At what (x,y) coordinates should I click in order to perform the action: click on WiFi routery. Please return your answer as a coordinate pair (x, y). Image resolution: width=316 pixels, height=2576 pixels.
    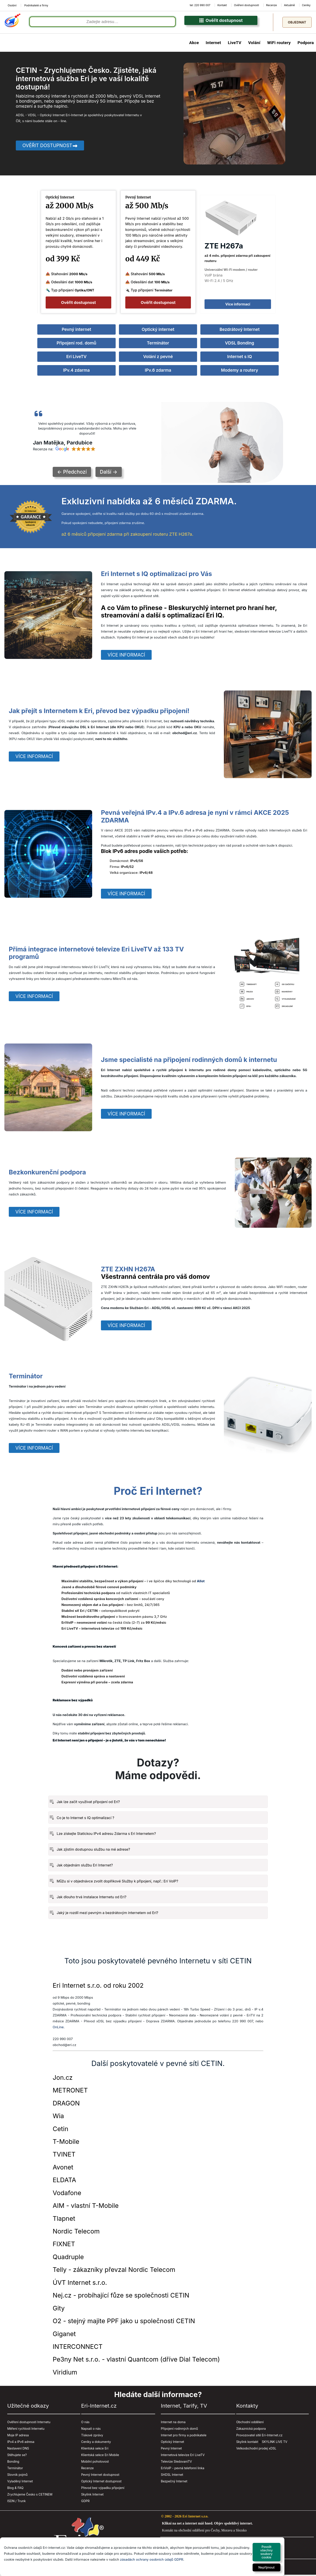
    Looking at the image, I should click on (279, 43).